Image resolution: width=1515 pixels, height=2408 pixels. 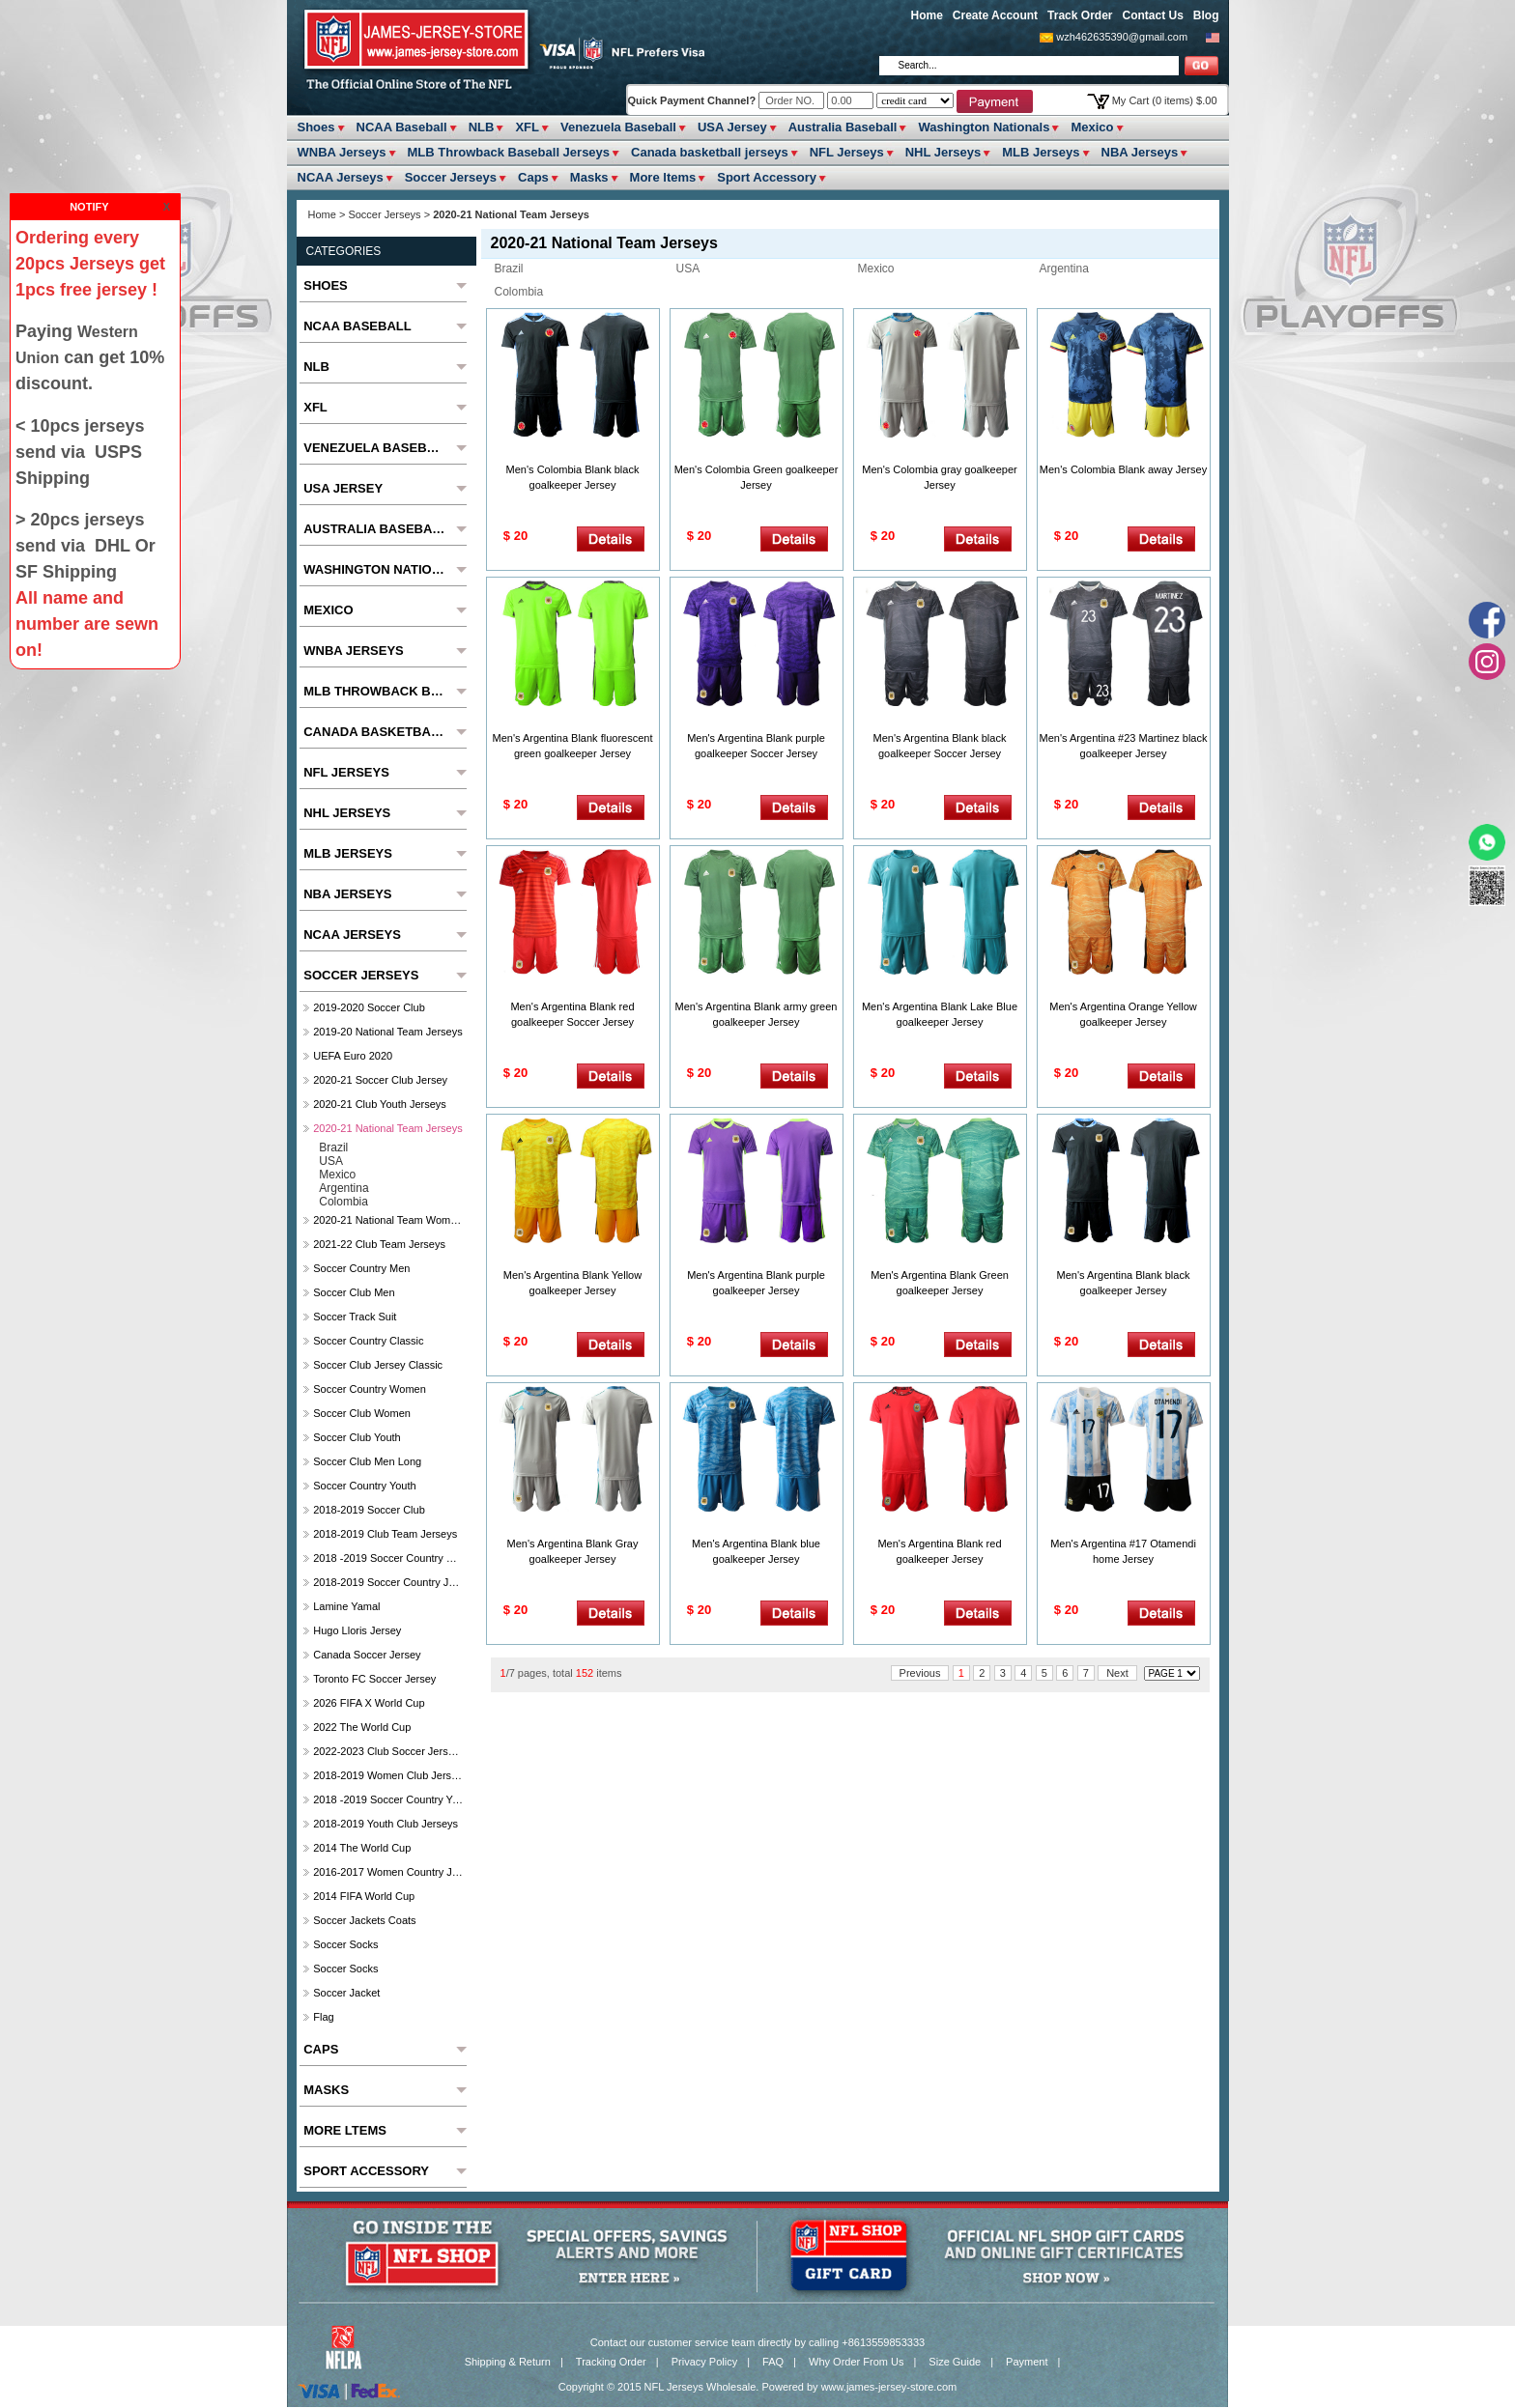 I want to click on 2019-20 National Team Jerseys, so click(x=388, y=1031).